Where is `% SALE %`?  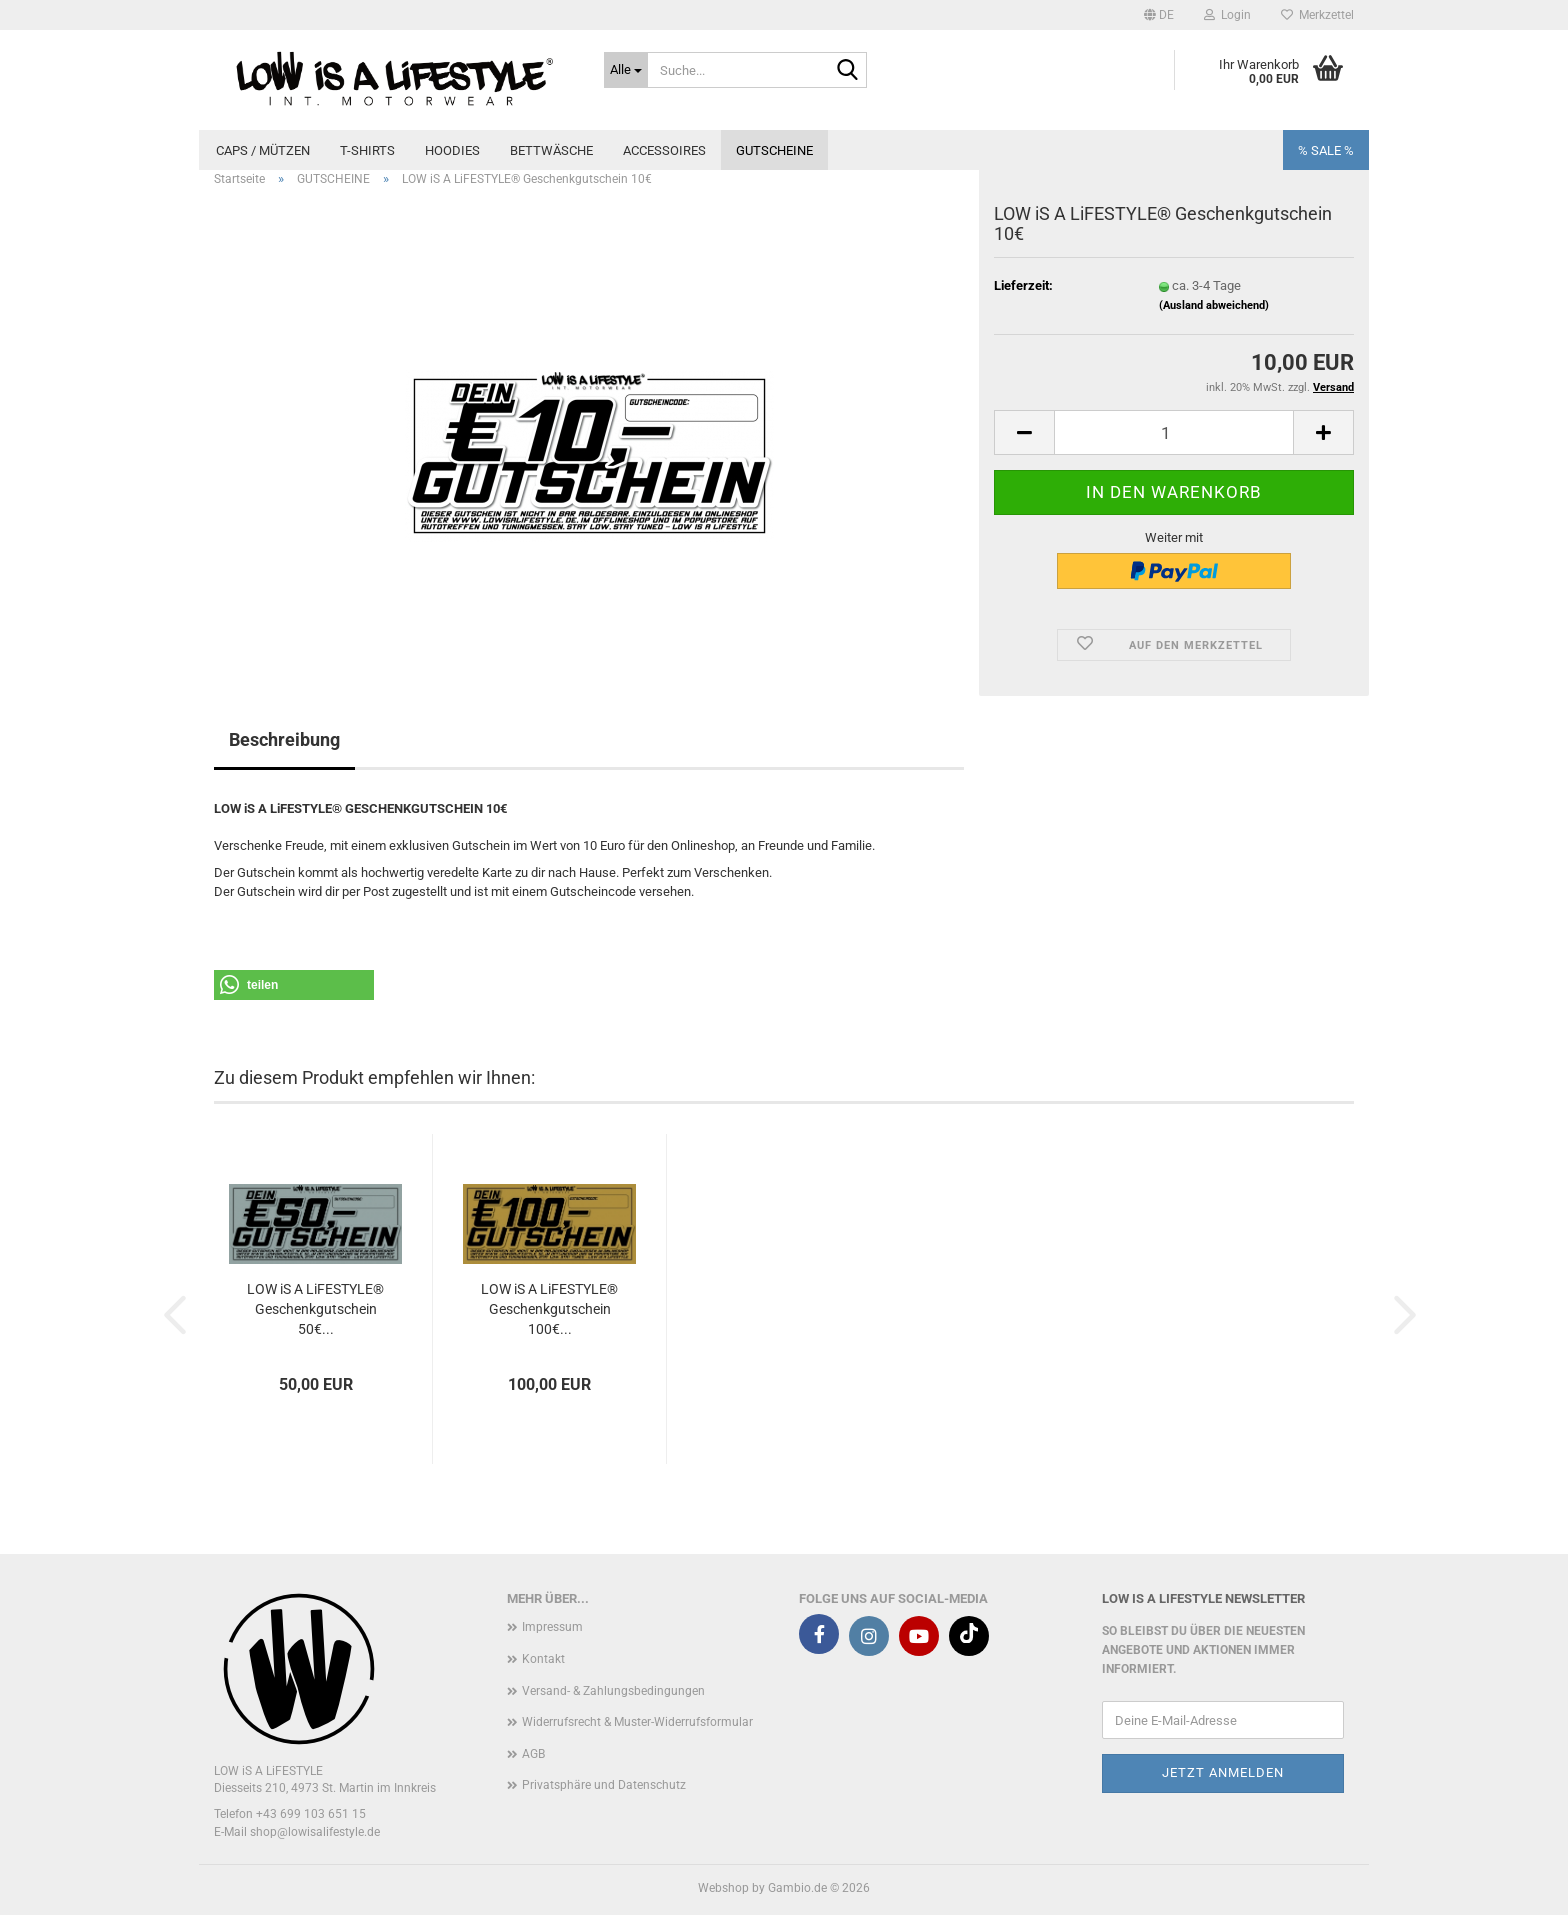
% SALE % is located at coordinates (1326, 150).